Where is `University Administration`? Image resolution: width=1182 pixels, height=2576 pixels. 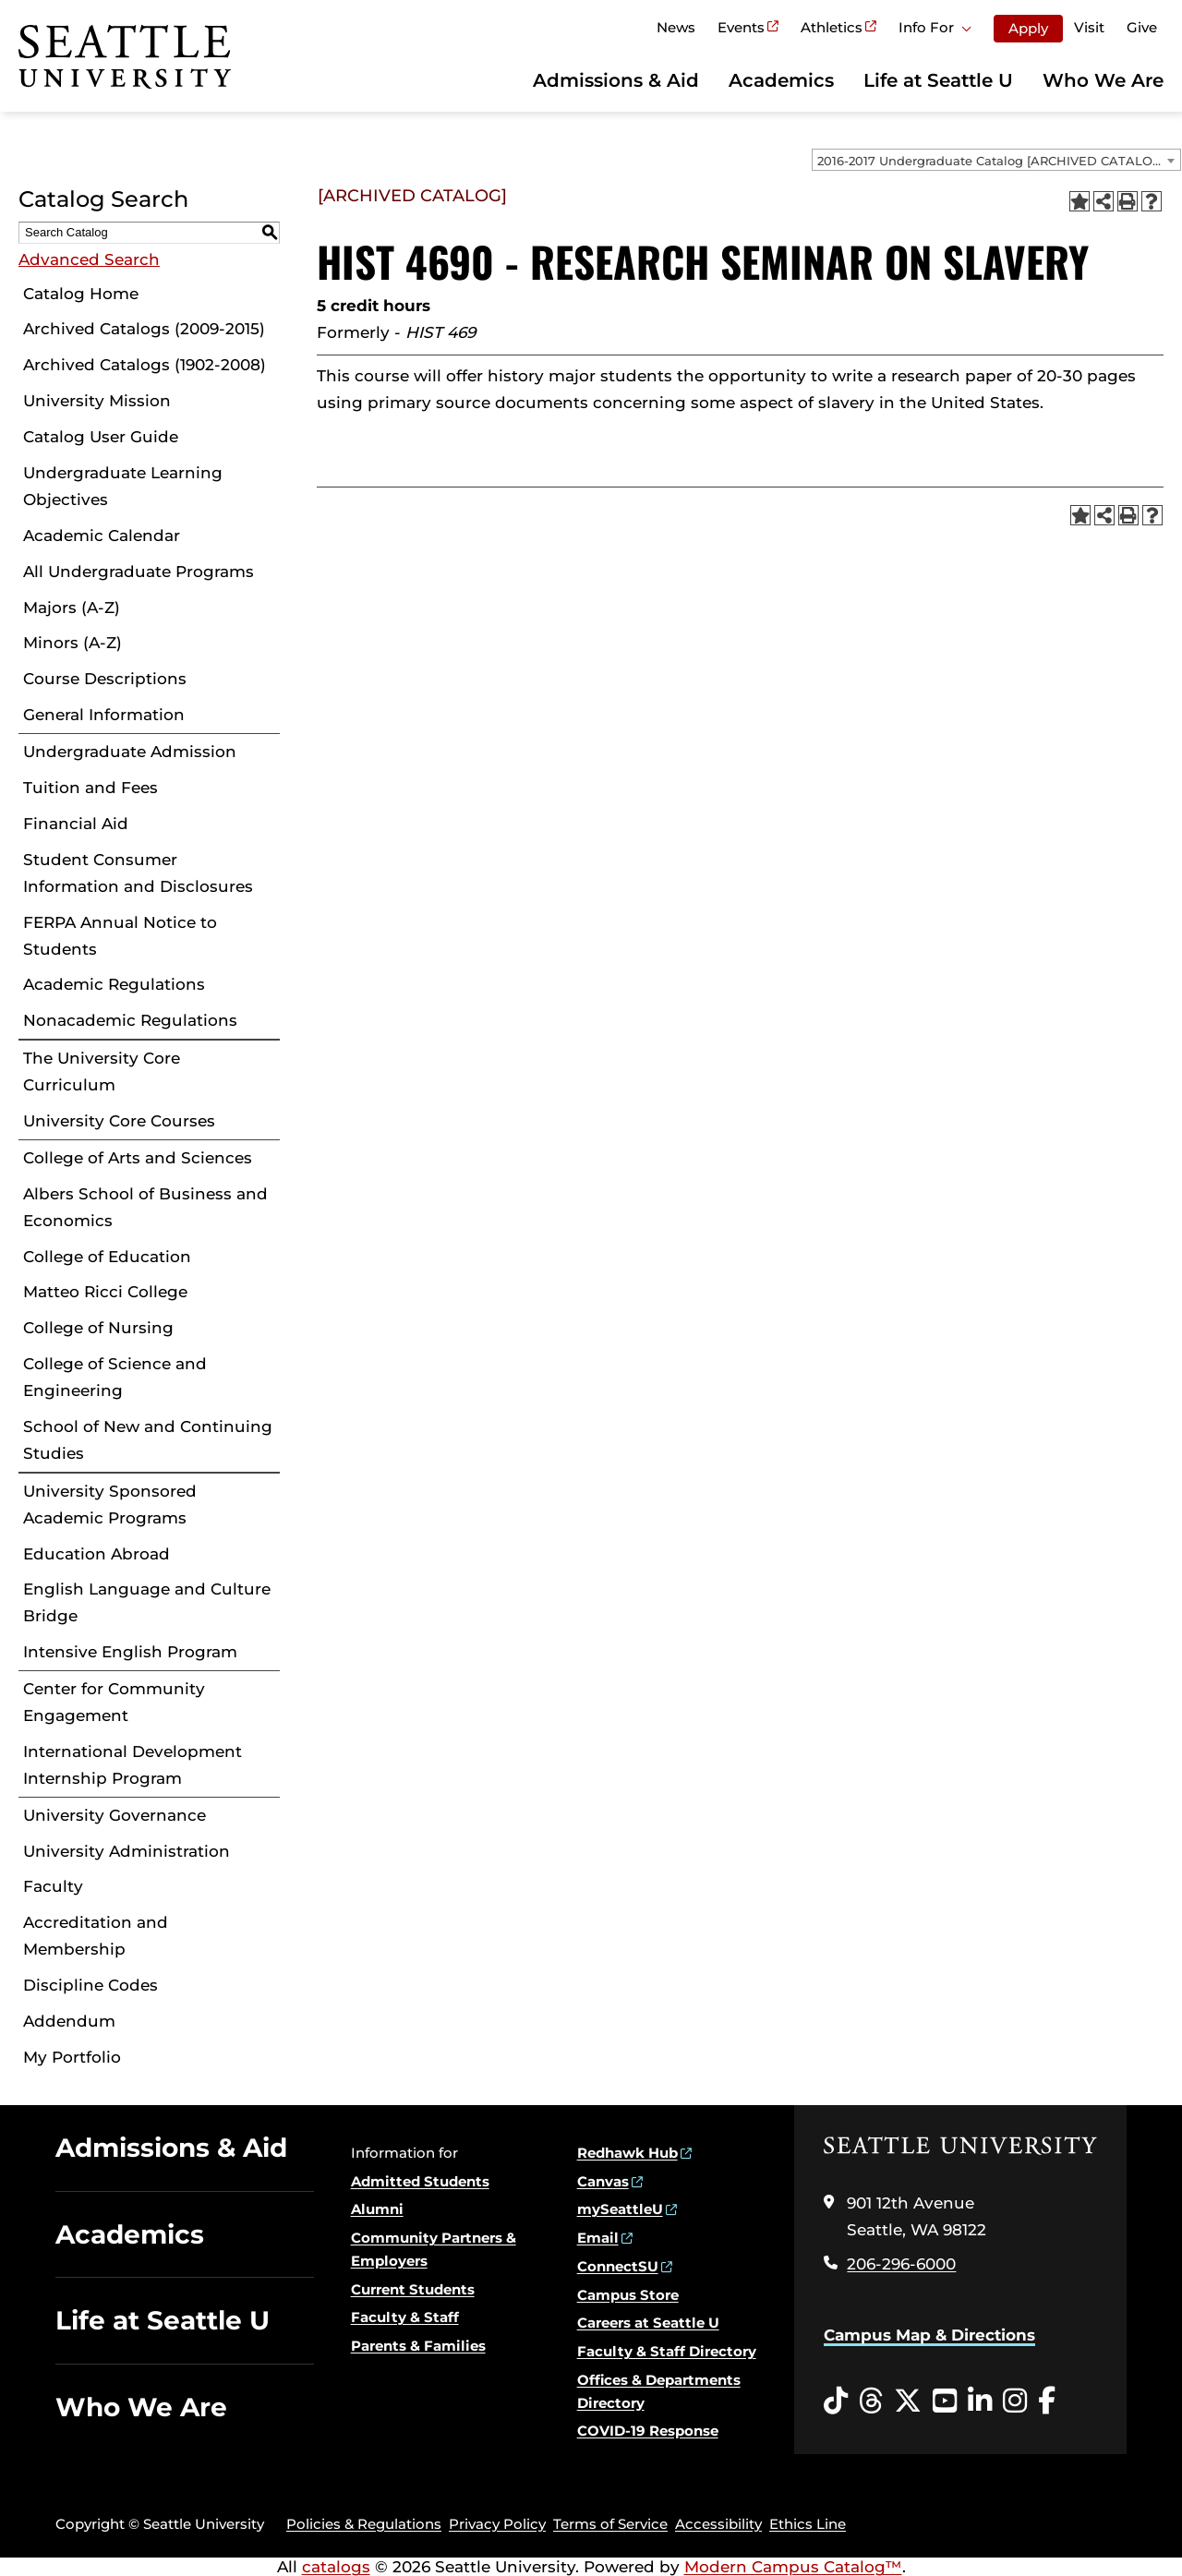
University Administration is located at coordinates (126, 1851).